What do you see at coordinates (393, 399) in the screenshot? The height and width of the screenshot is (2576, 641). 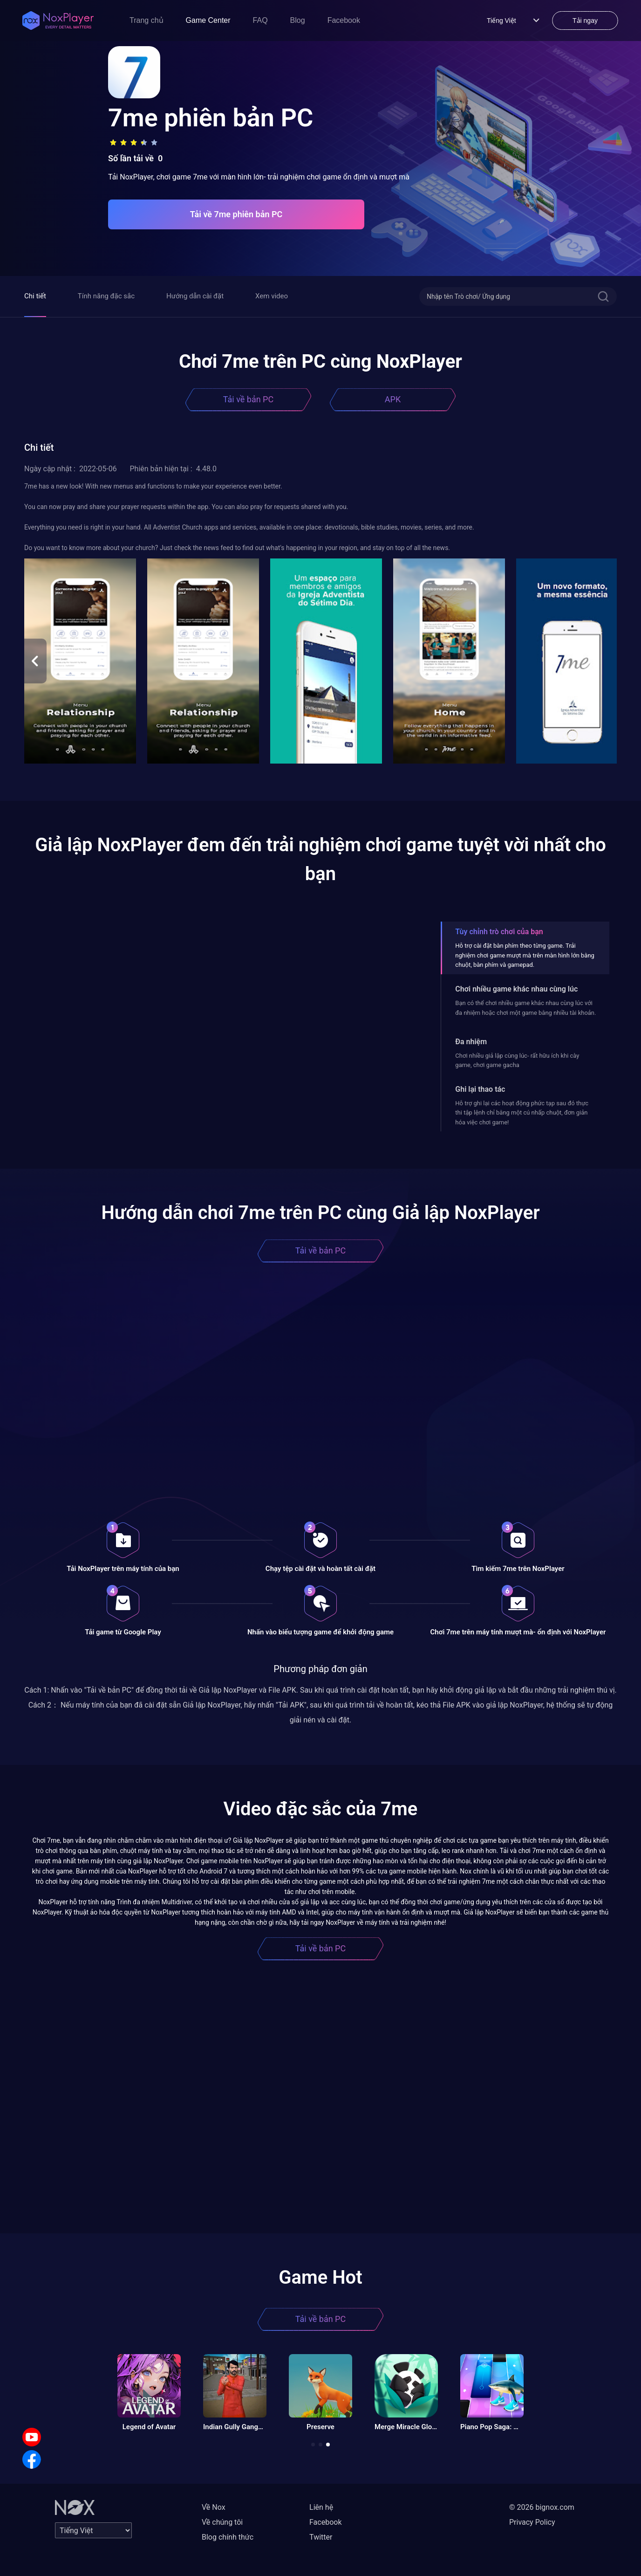 I see `APK` at bounding box center [393, 399].